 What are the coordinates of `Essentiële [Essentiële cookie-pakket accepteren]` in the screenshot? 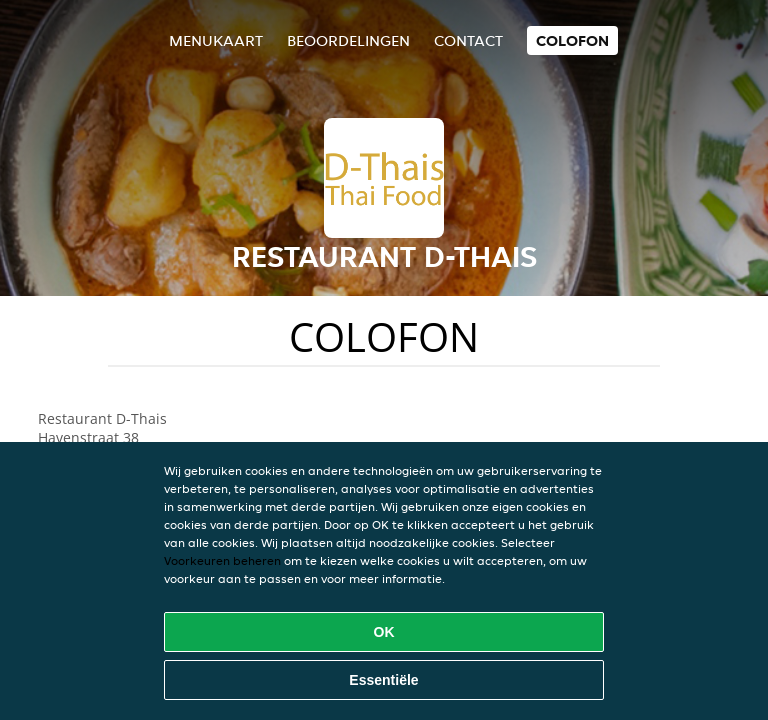 It's located at (383, 680).